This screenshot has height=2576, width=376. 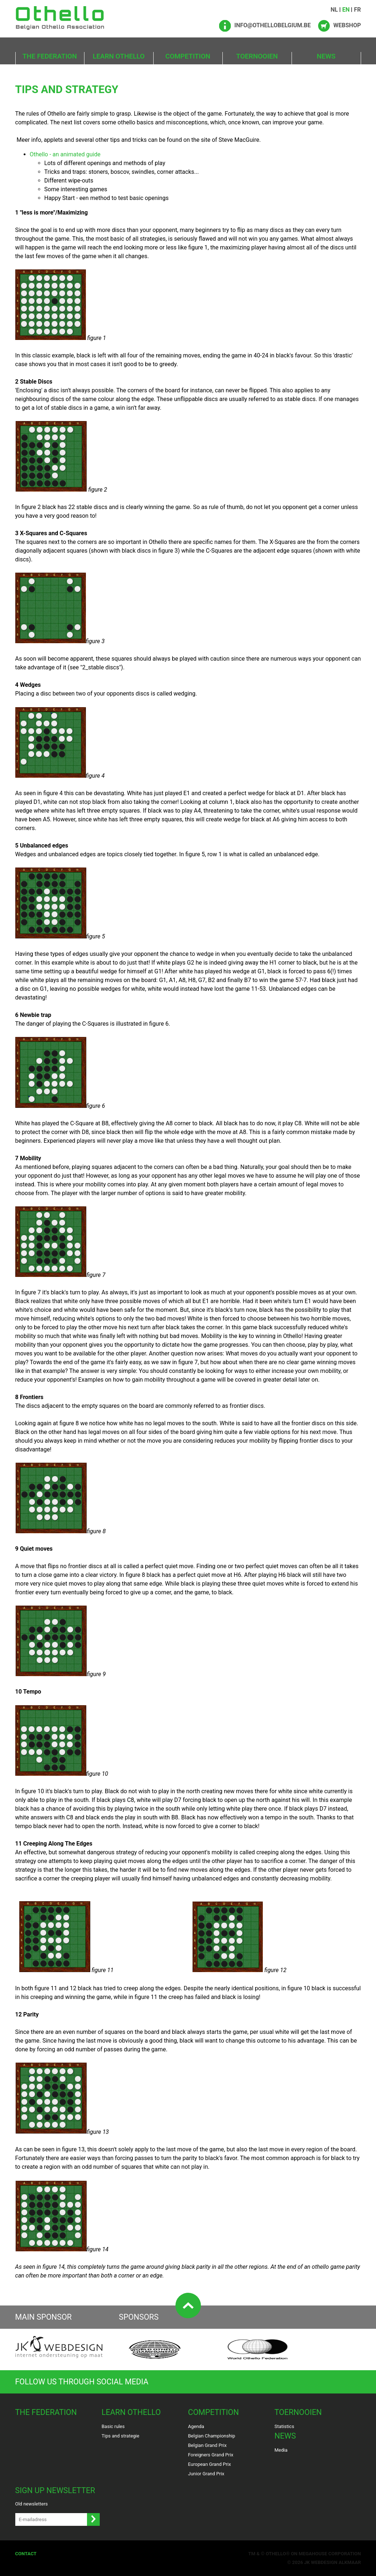 I want to click on NL, so click(x=334, y=9).